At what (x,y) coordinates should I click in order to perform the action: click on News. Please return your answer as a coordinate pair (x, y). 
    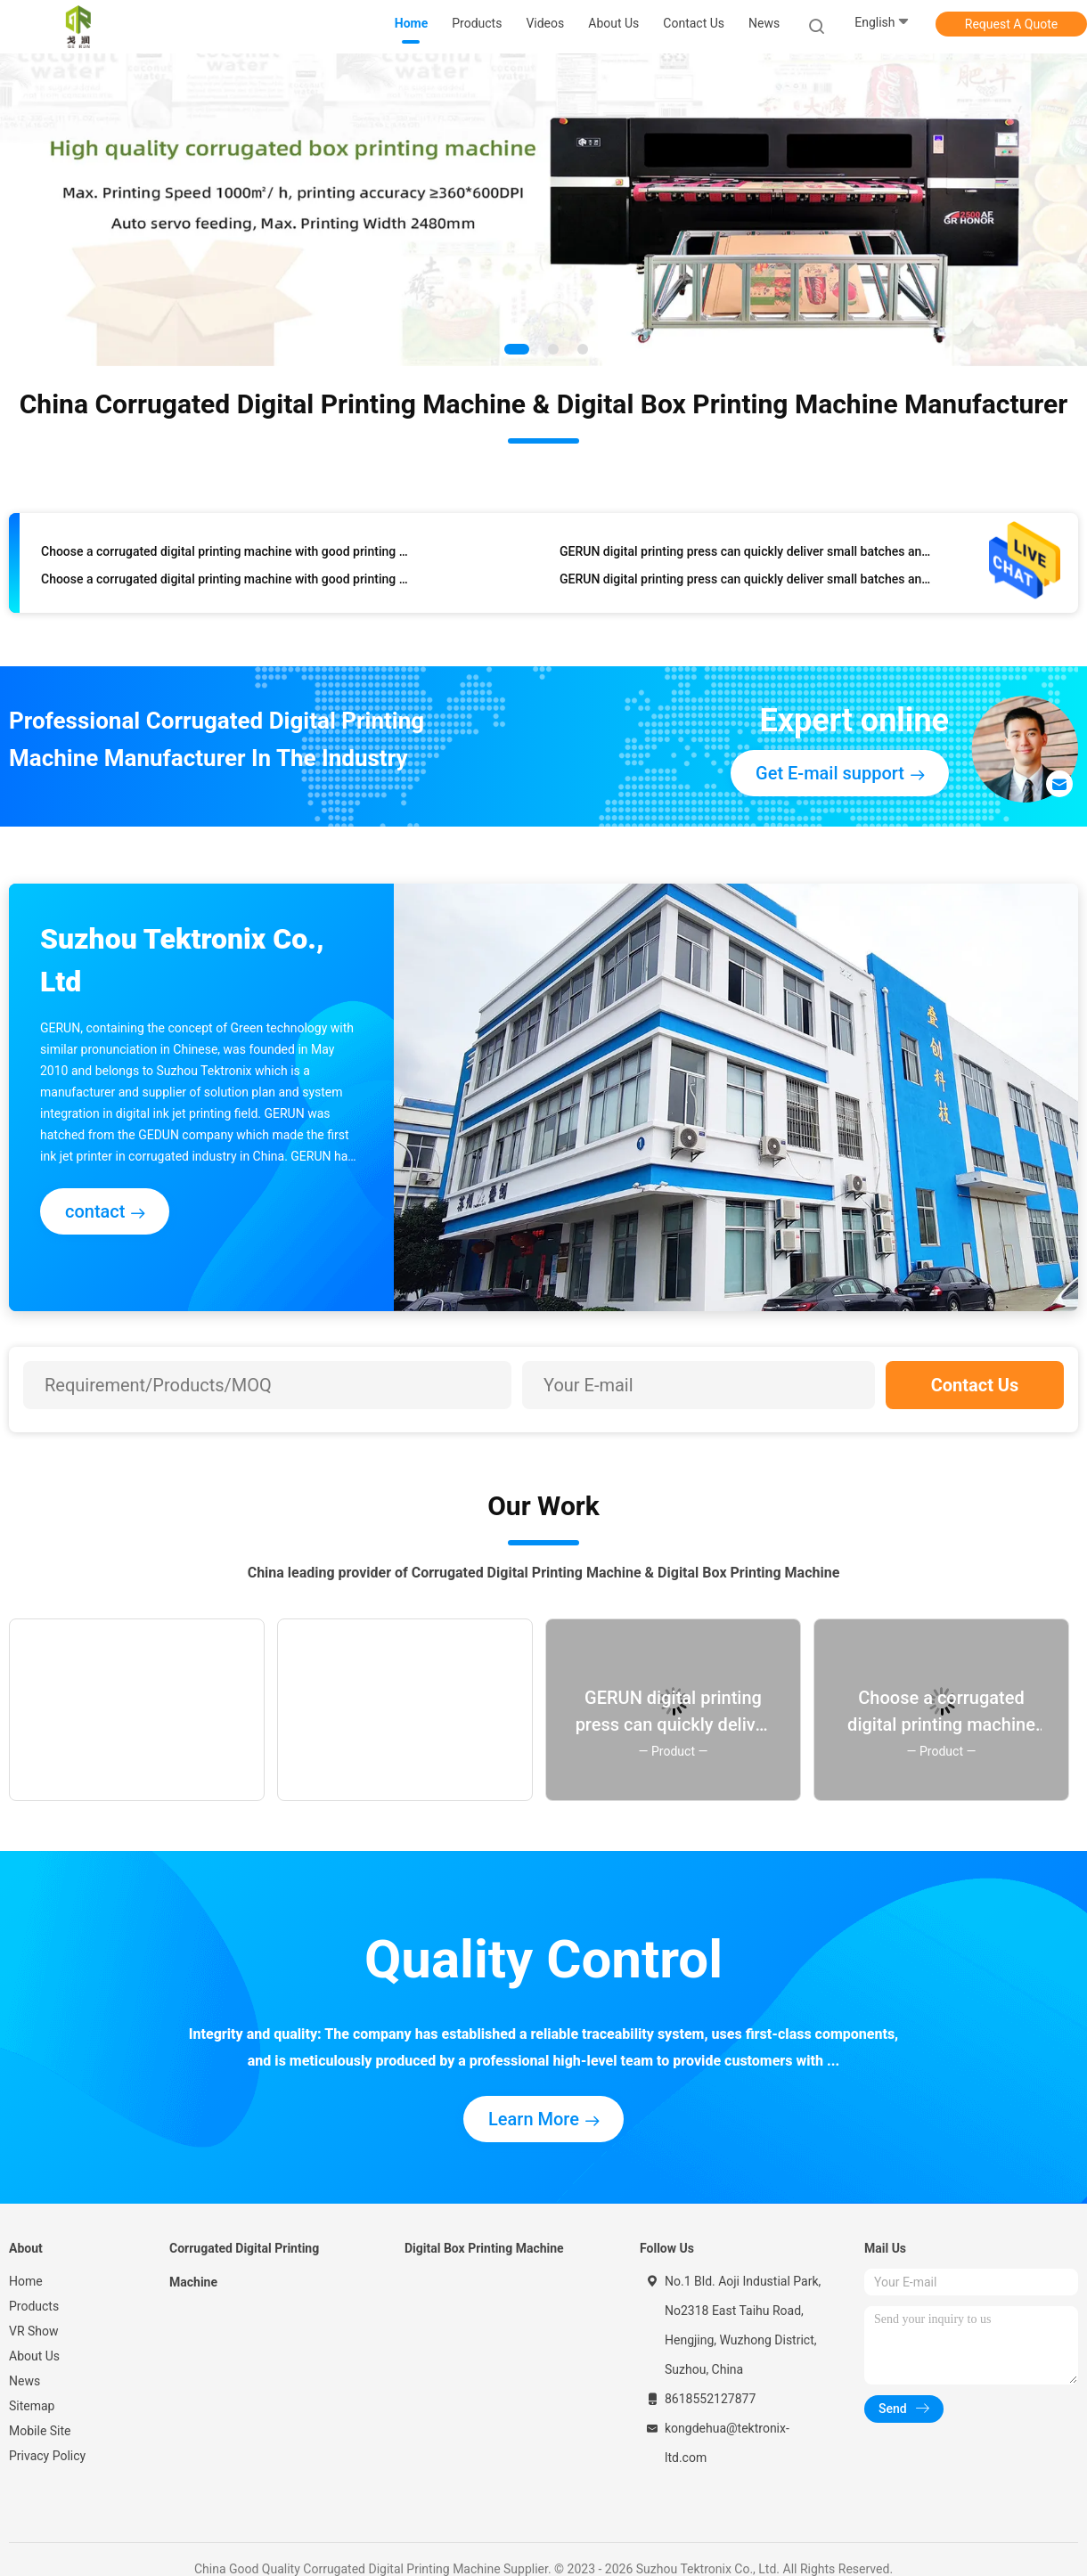
    Looking at the image, I should click on (24, 2381).